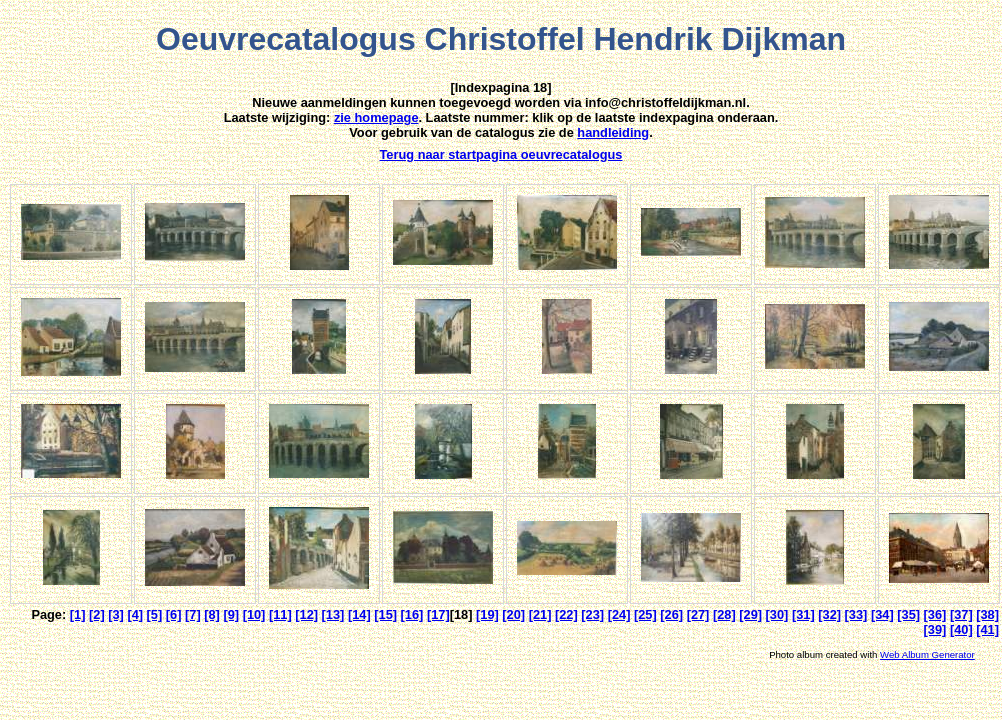  What do you see at coordinates (671, 614) in the screenshot?
I see `[26]` at bounding box center [671, 614].